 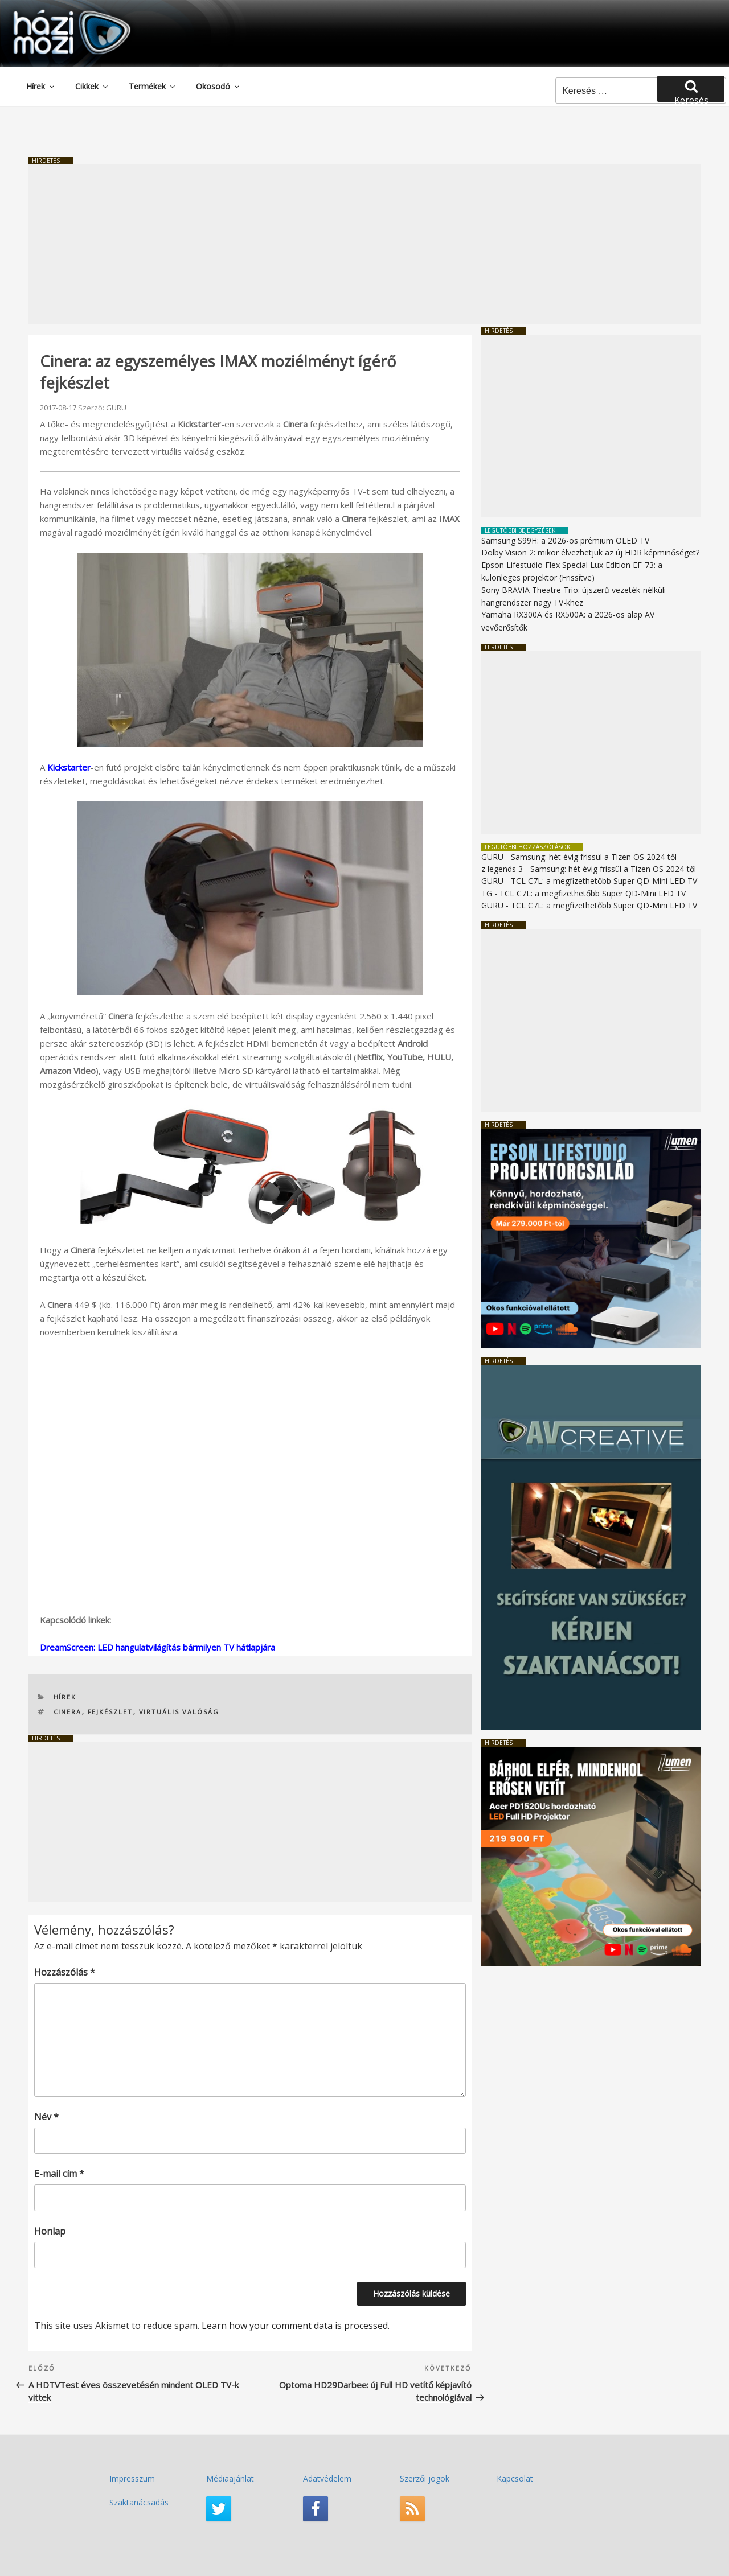 What do you see at coordinates (59, 2173) in the screenshot?
I see `E-mail cím` at bounding box center [59, 2173].